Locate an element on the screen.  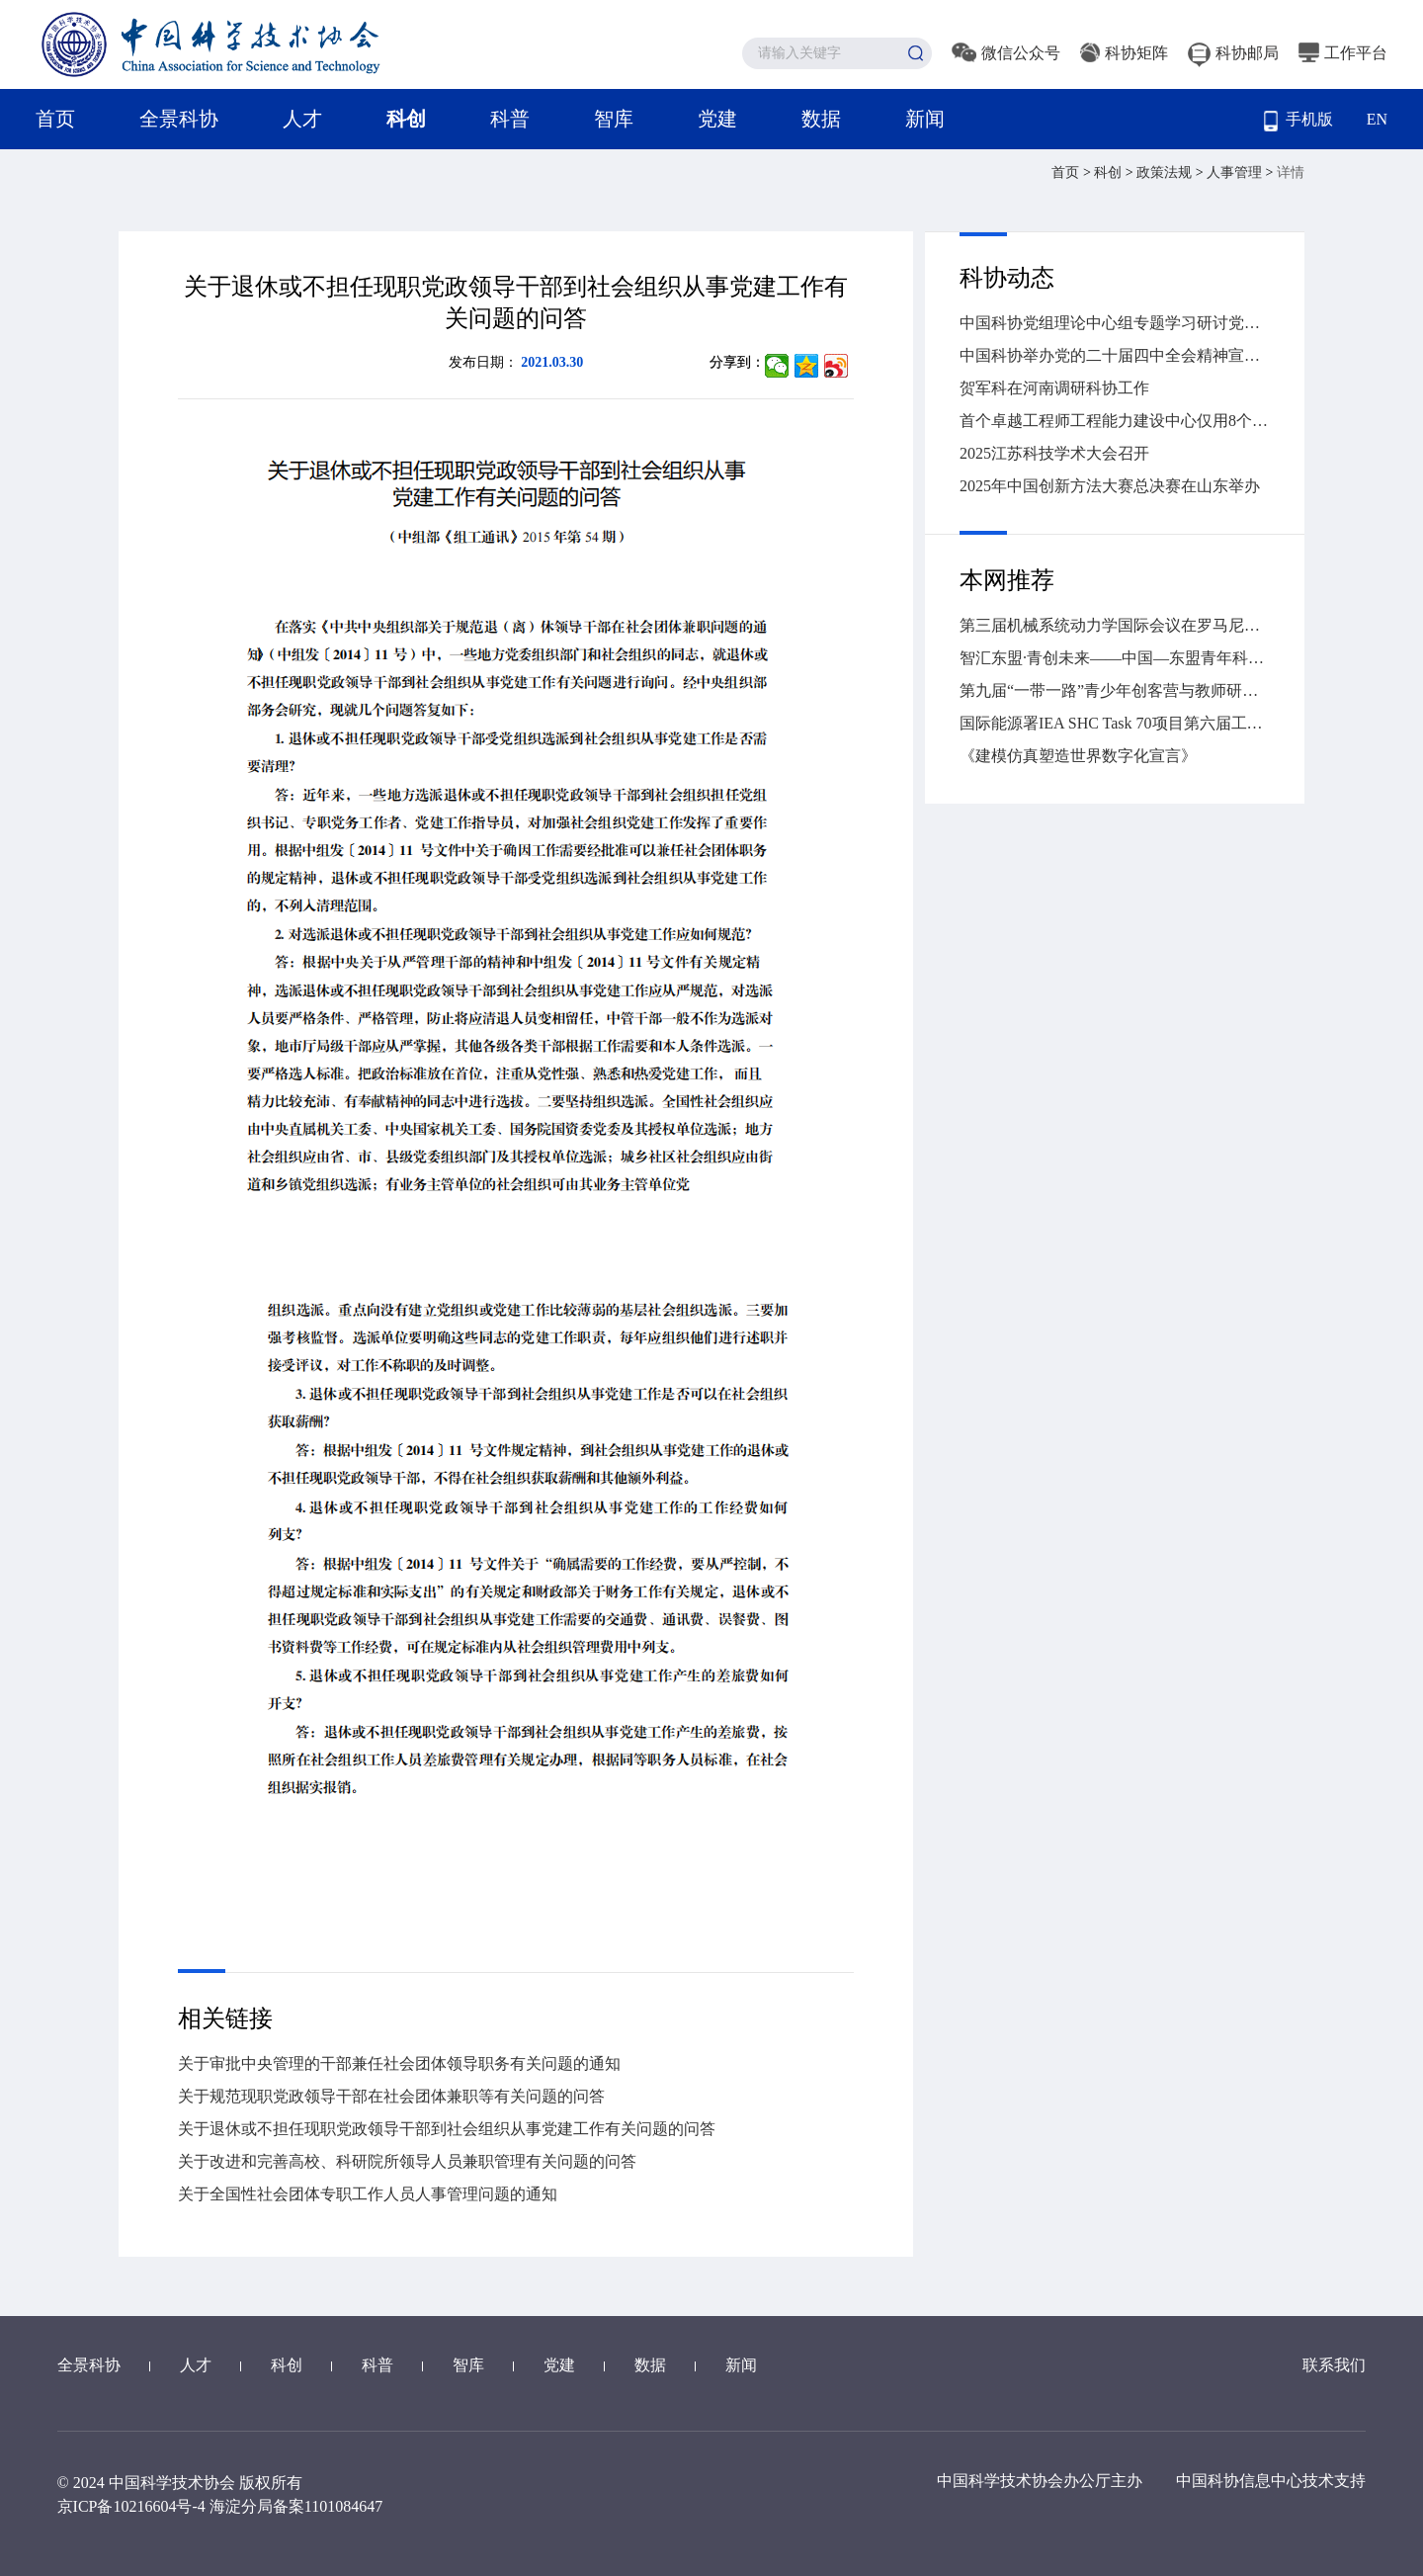
微信公众号 is located at coordinates (1006, 52).